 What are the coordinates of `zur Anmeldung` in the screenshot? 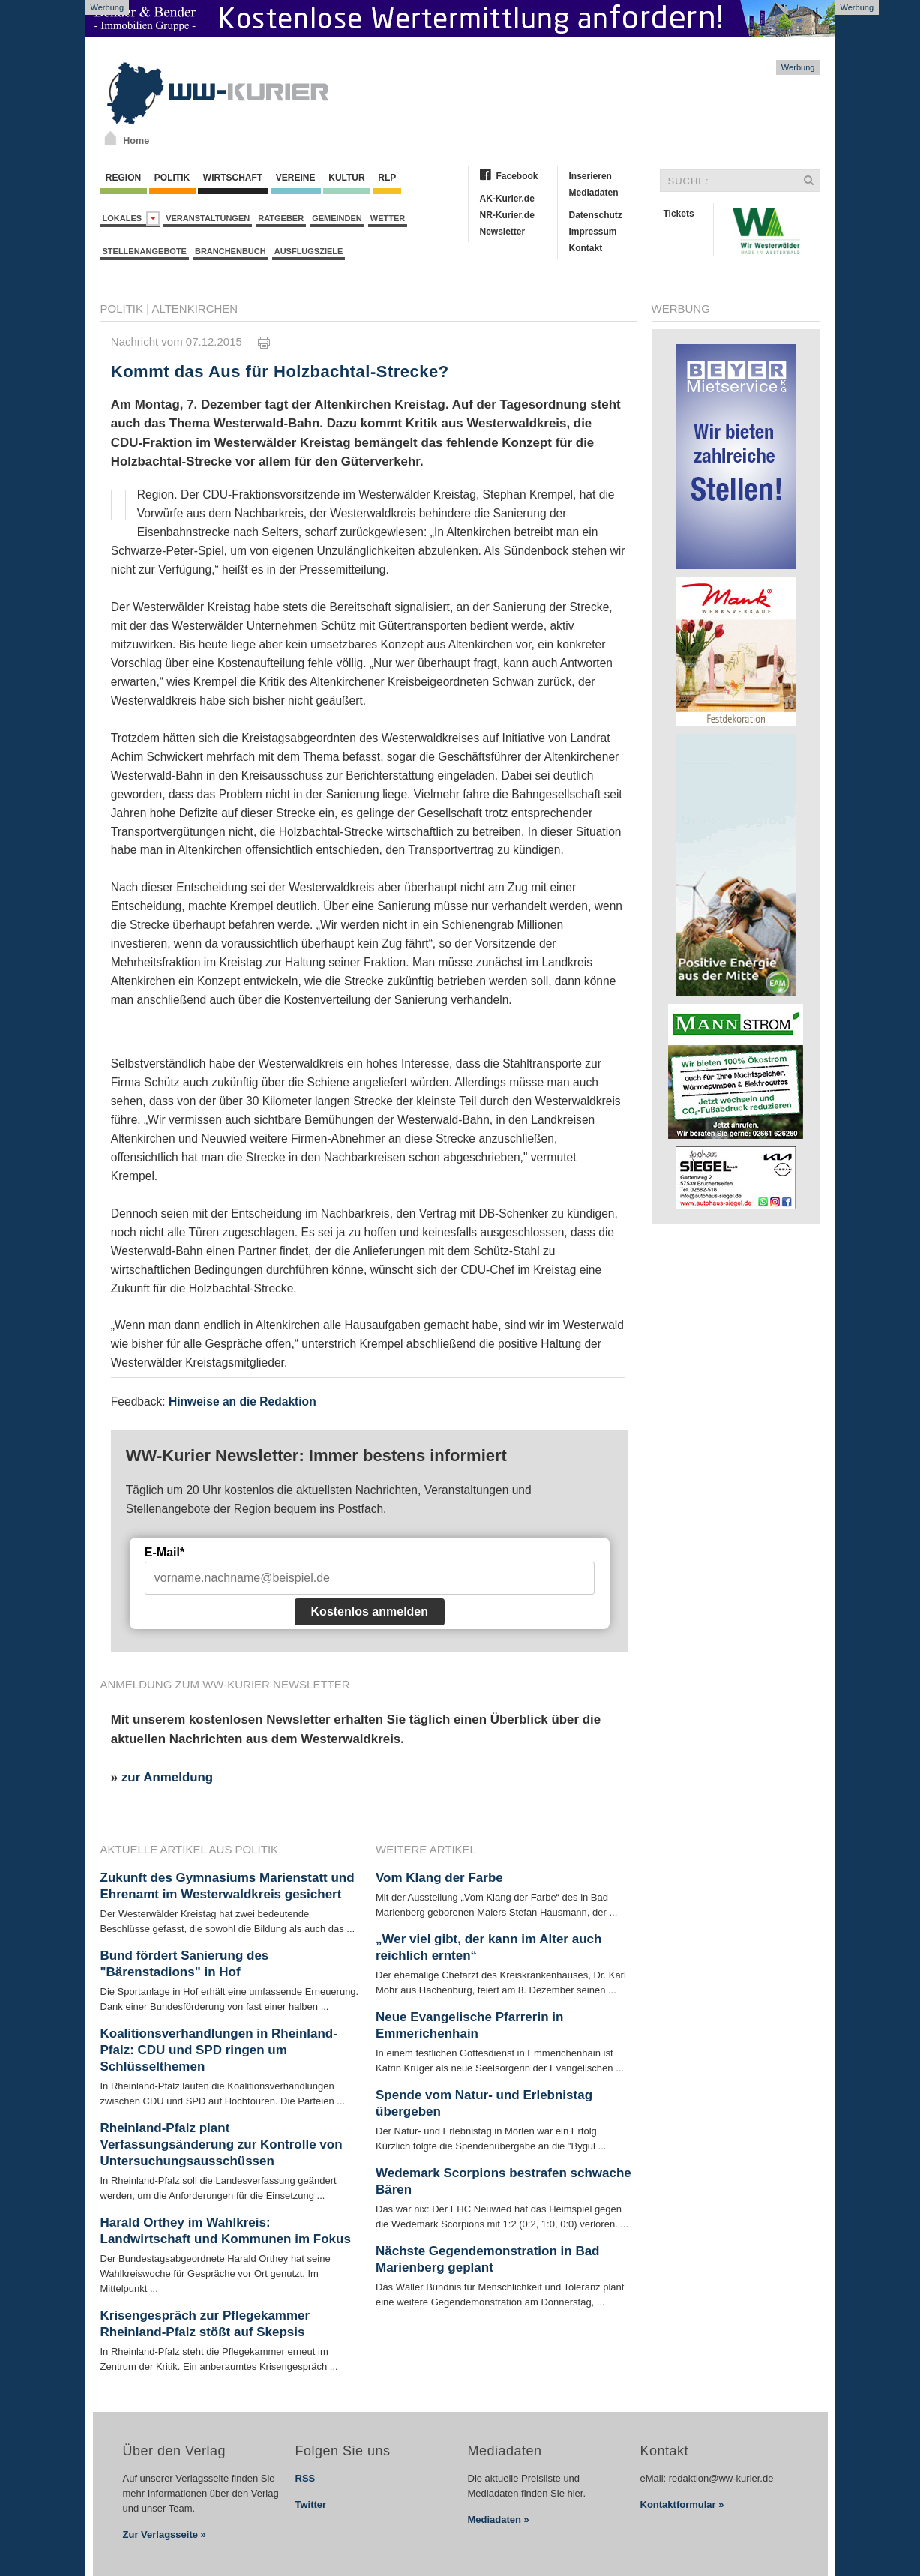 It's located at (167, 1777).